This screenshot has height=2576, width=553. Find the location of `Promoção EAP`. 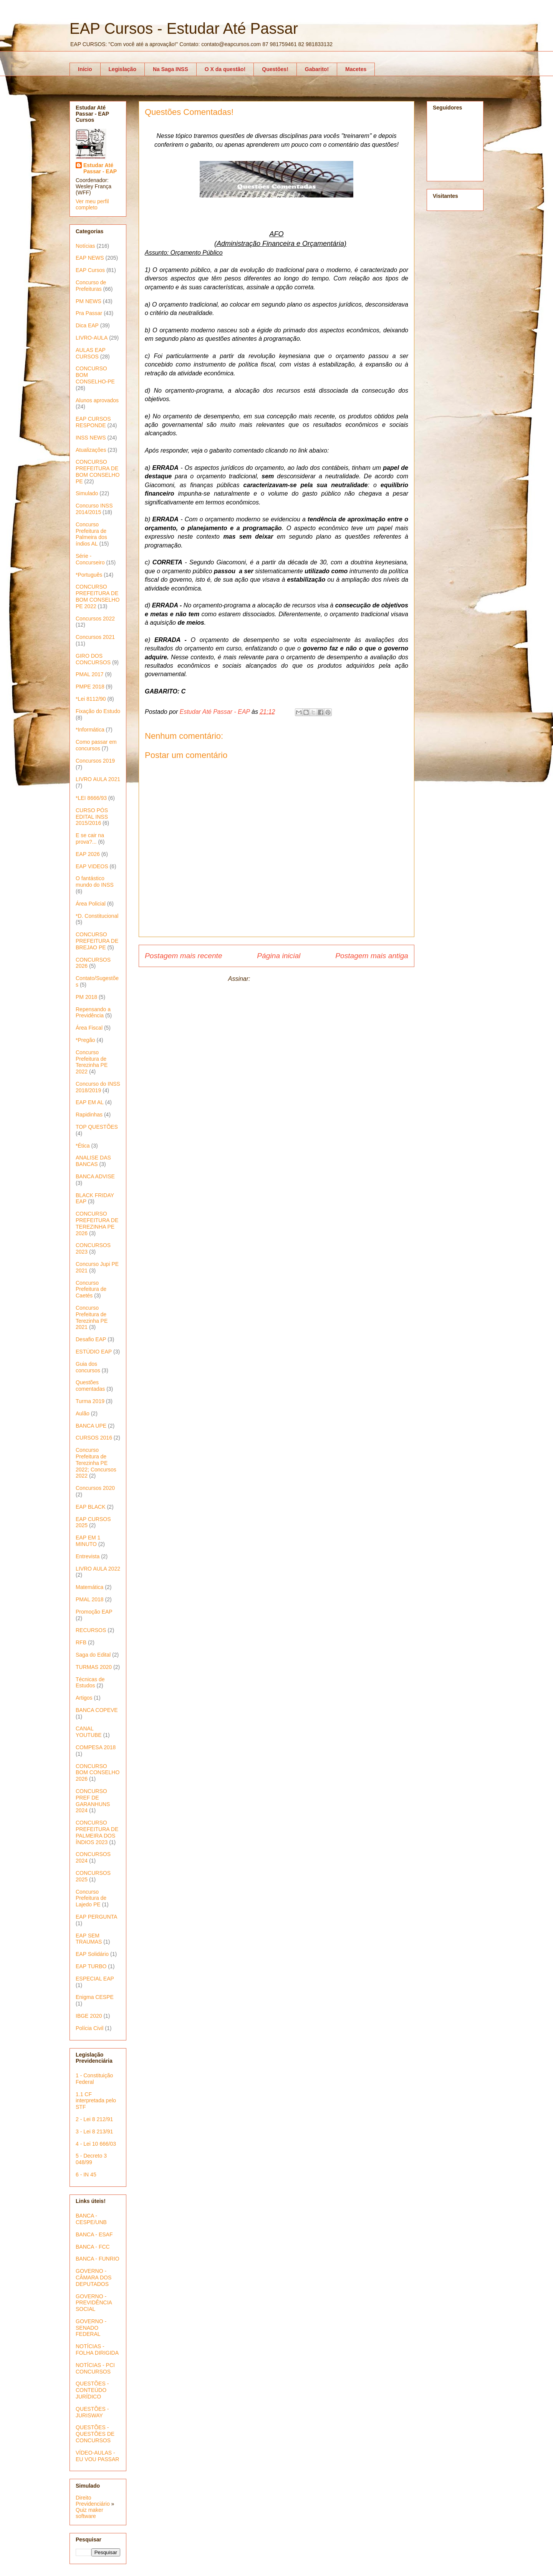

Promoção EAP is located at coordinates (94, 1612).